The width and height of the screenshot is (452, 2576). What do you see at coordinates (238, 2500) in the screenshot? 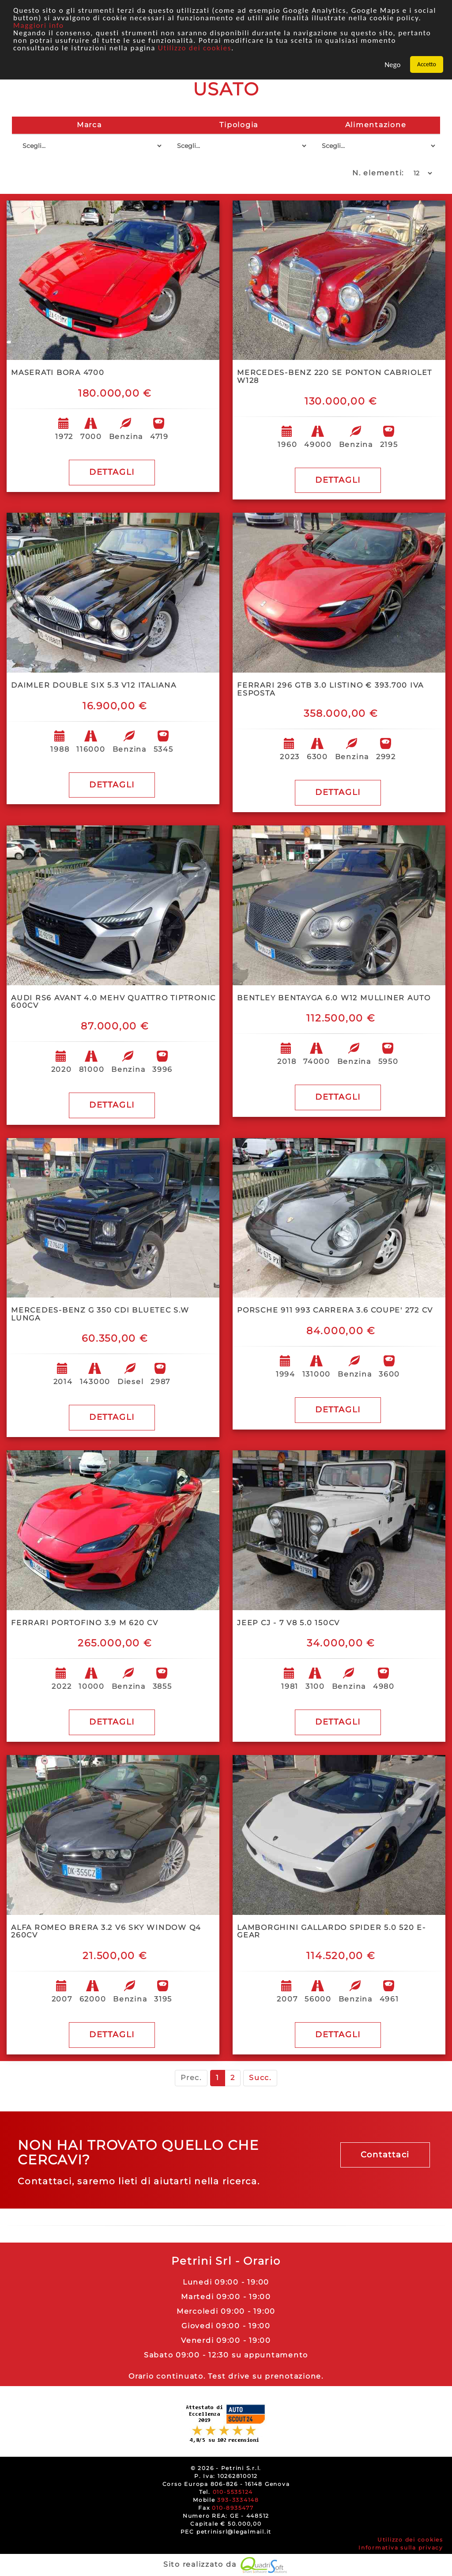
I see `393-3334148` at bounding box center [238, 2500].